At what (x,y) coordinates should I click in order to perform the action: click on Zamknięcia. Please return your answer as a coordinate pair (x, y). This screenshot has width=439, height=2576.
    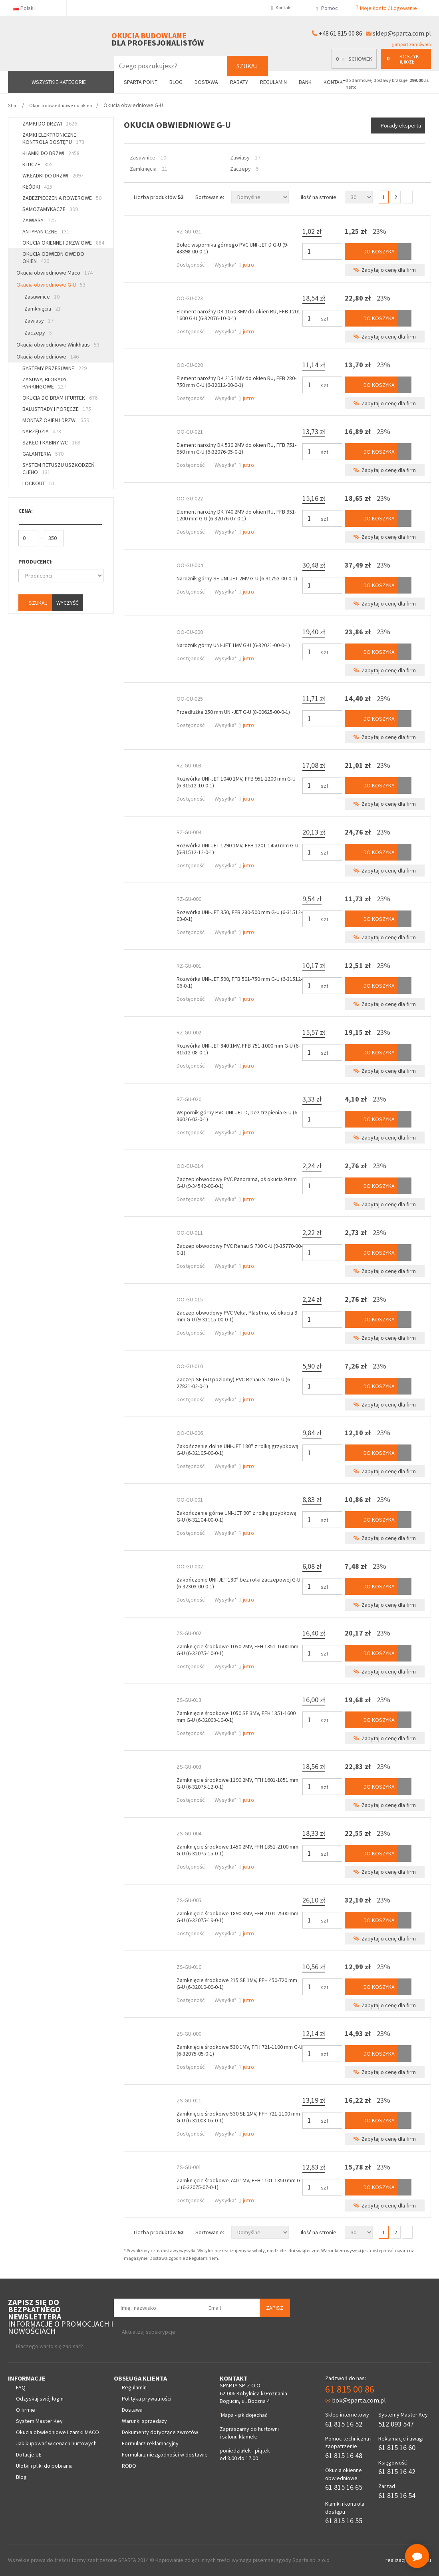
    Looking at the image, I should click on (42, 308).